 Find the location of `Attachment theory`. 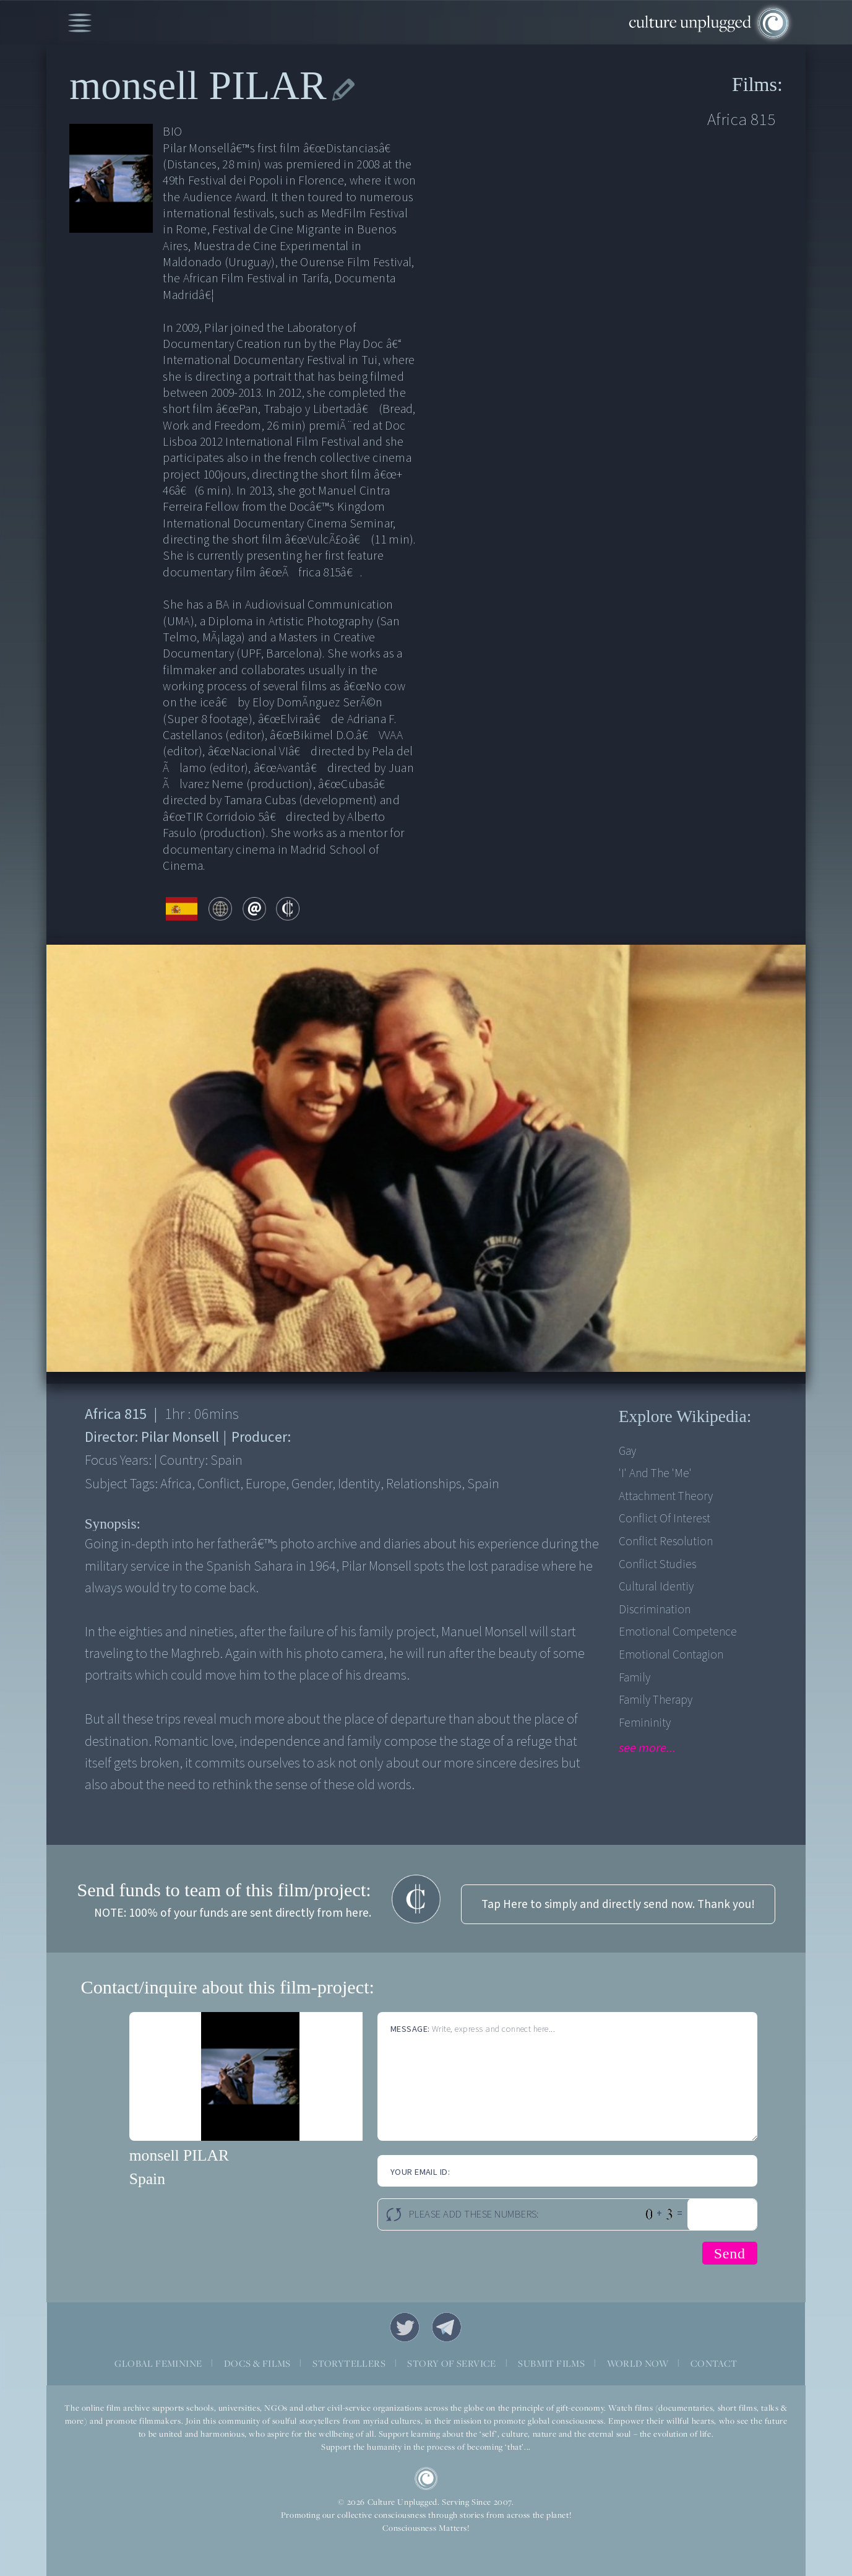

Attachment theory is located at coordinates (666, 1496).